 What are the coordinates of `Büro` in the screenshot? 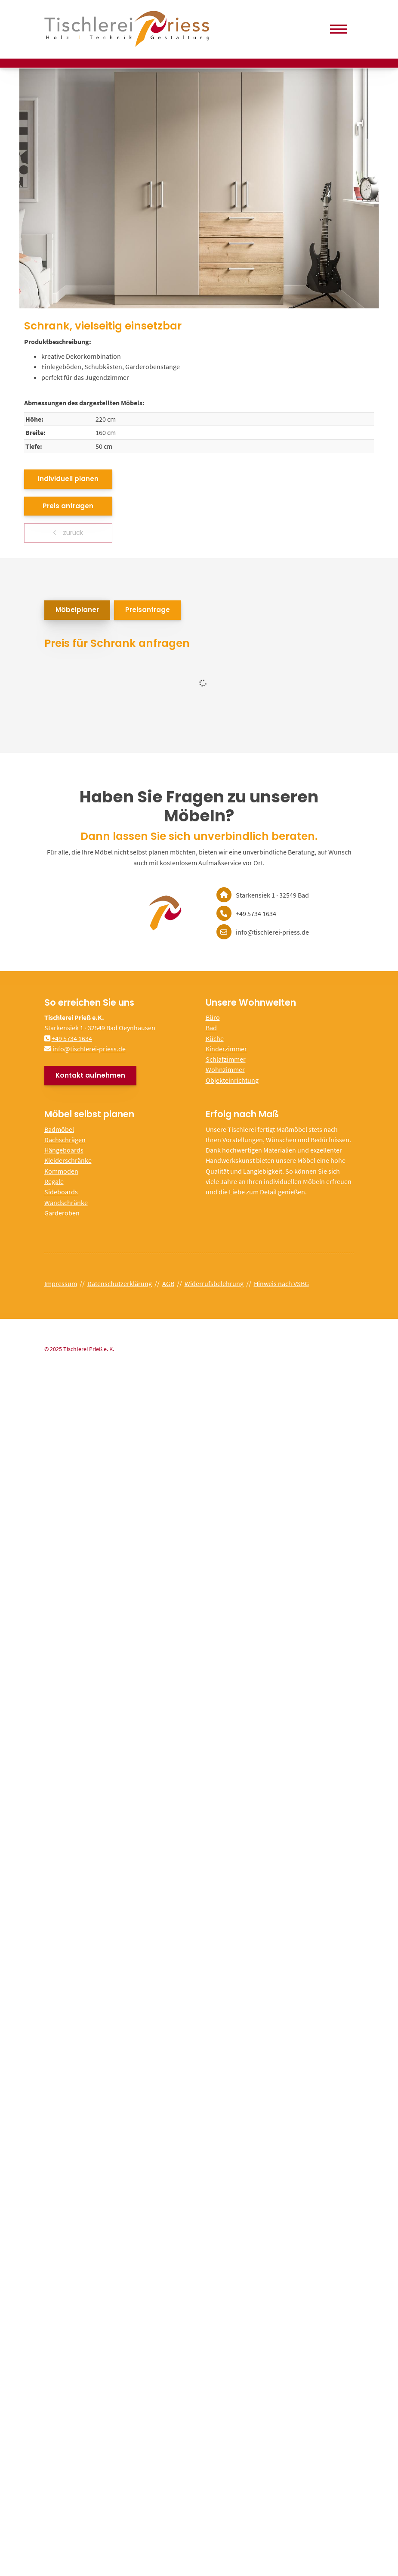 It's located at (213, 1017).